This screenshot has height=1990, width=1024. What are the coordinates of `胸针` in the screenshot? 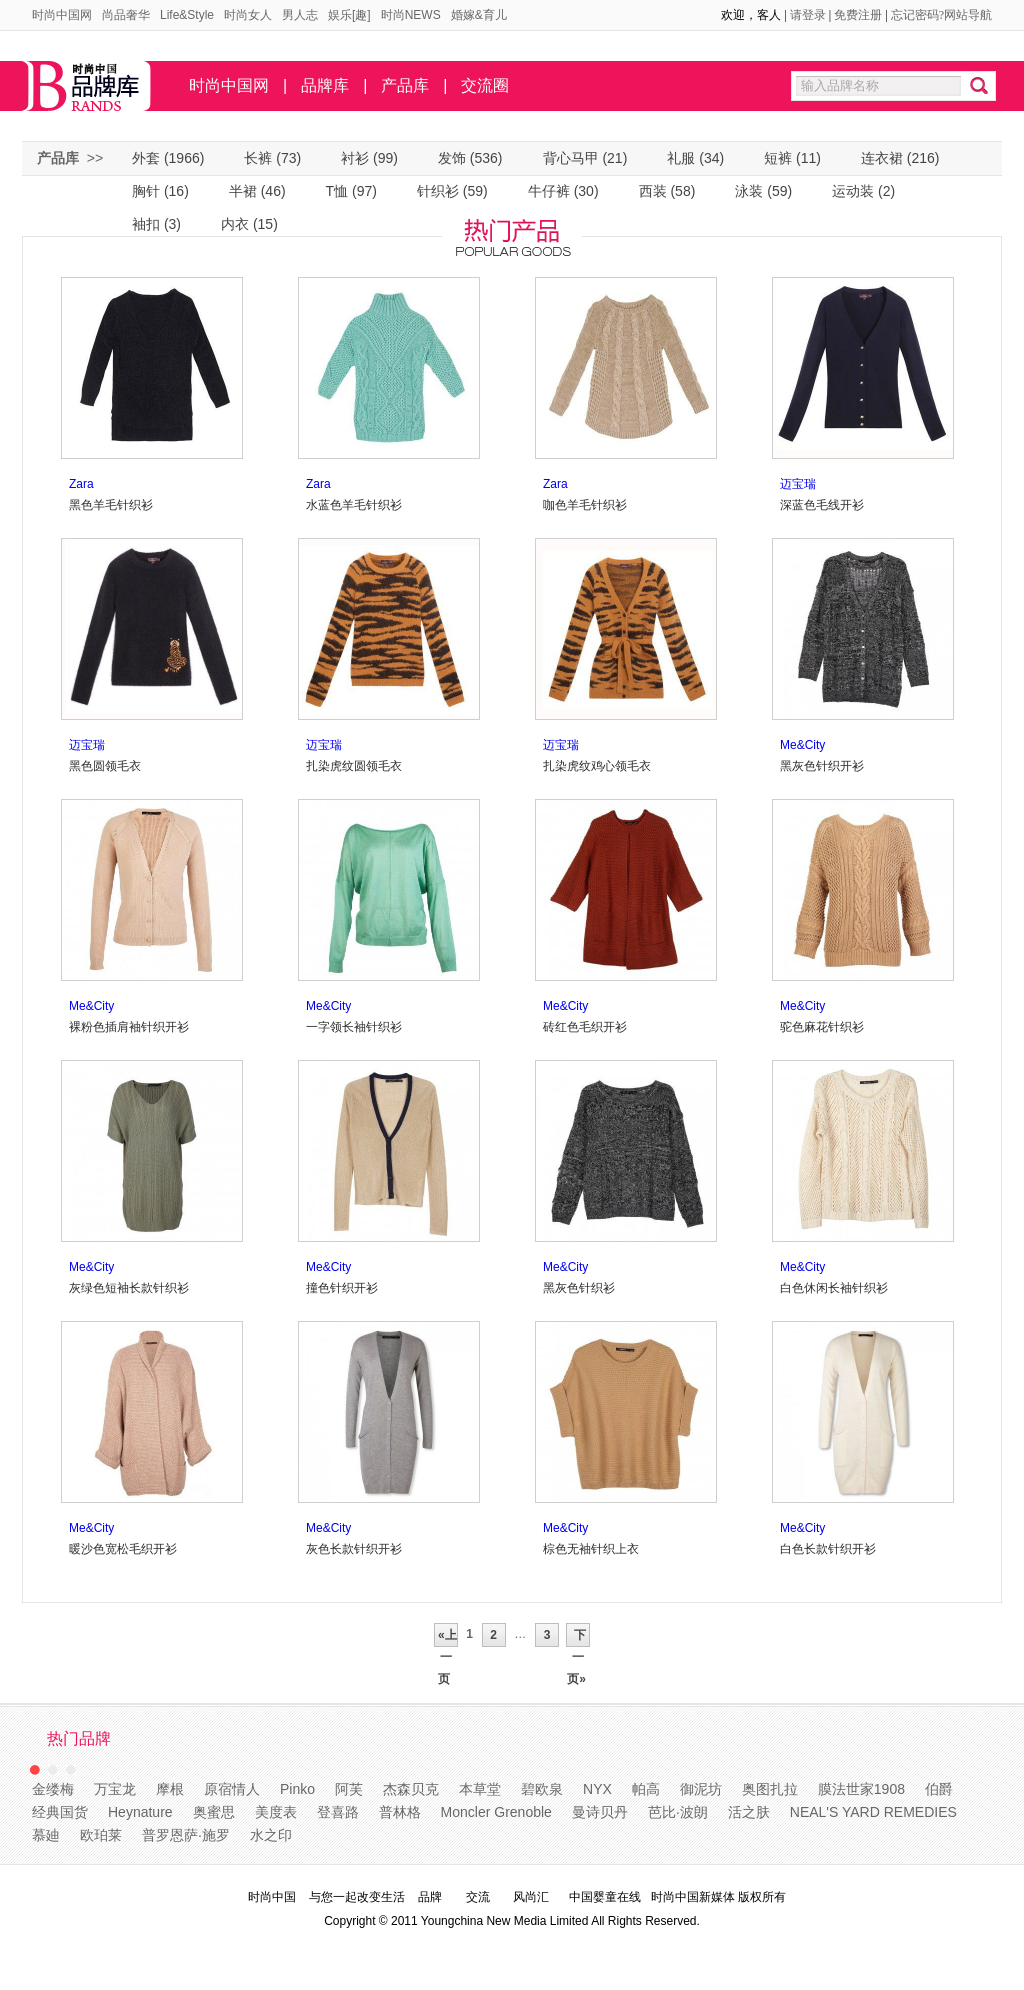 It's located at (146, 191).